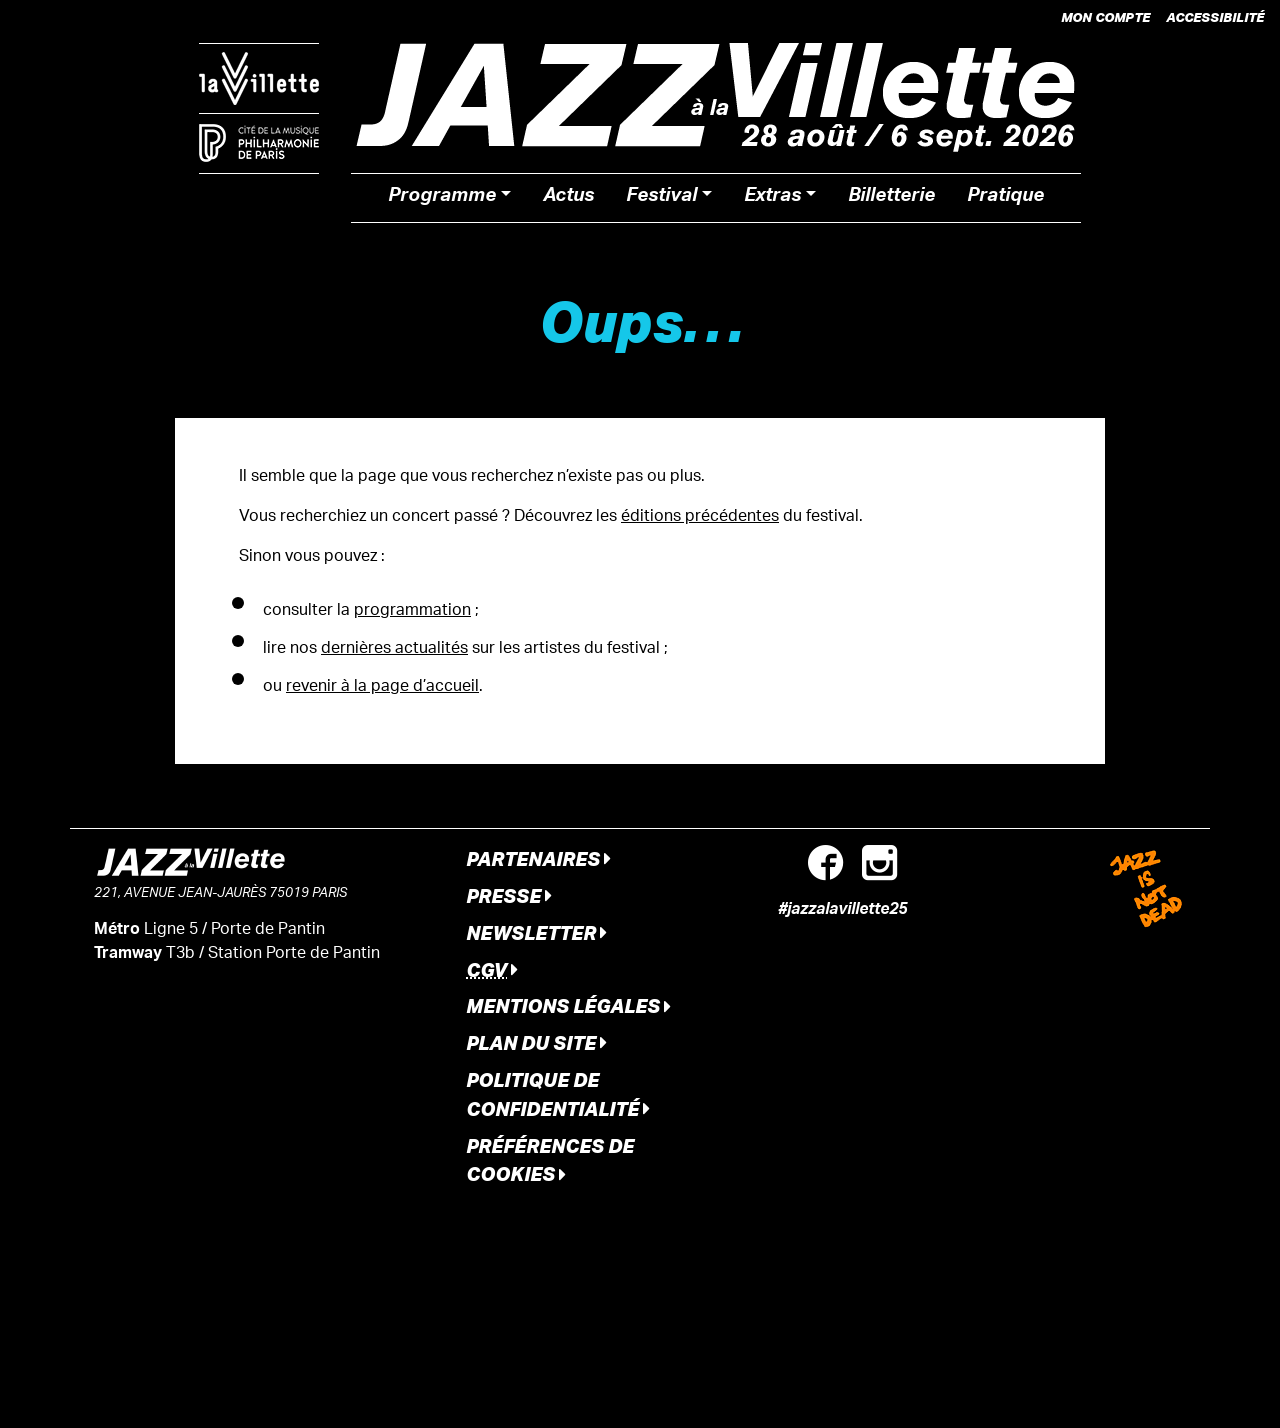 The width and height of the screenshot is (1280, 1428). I want to click on Festival [button], so click(661, 198).